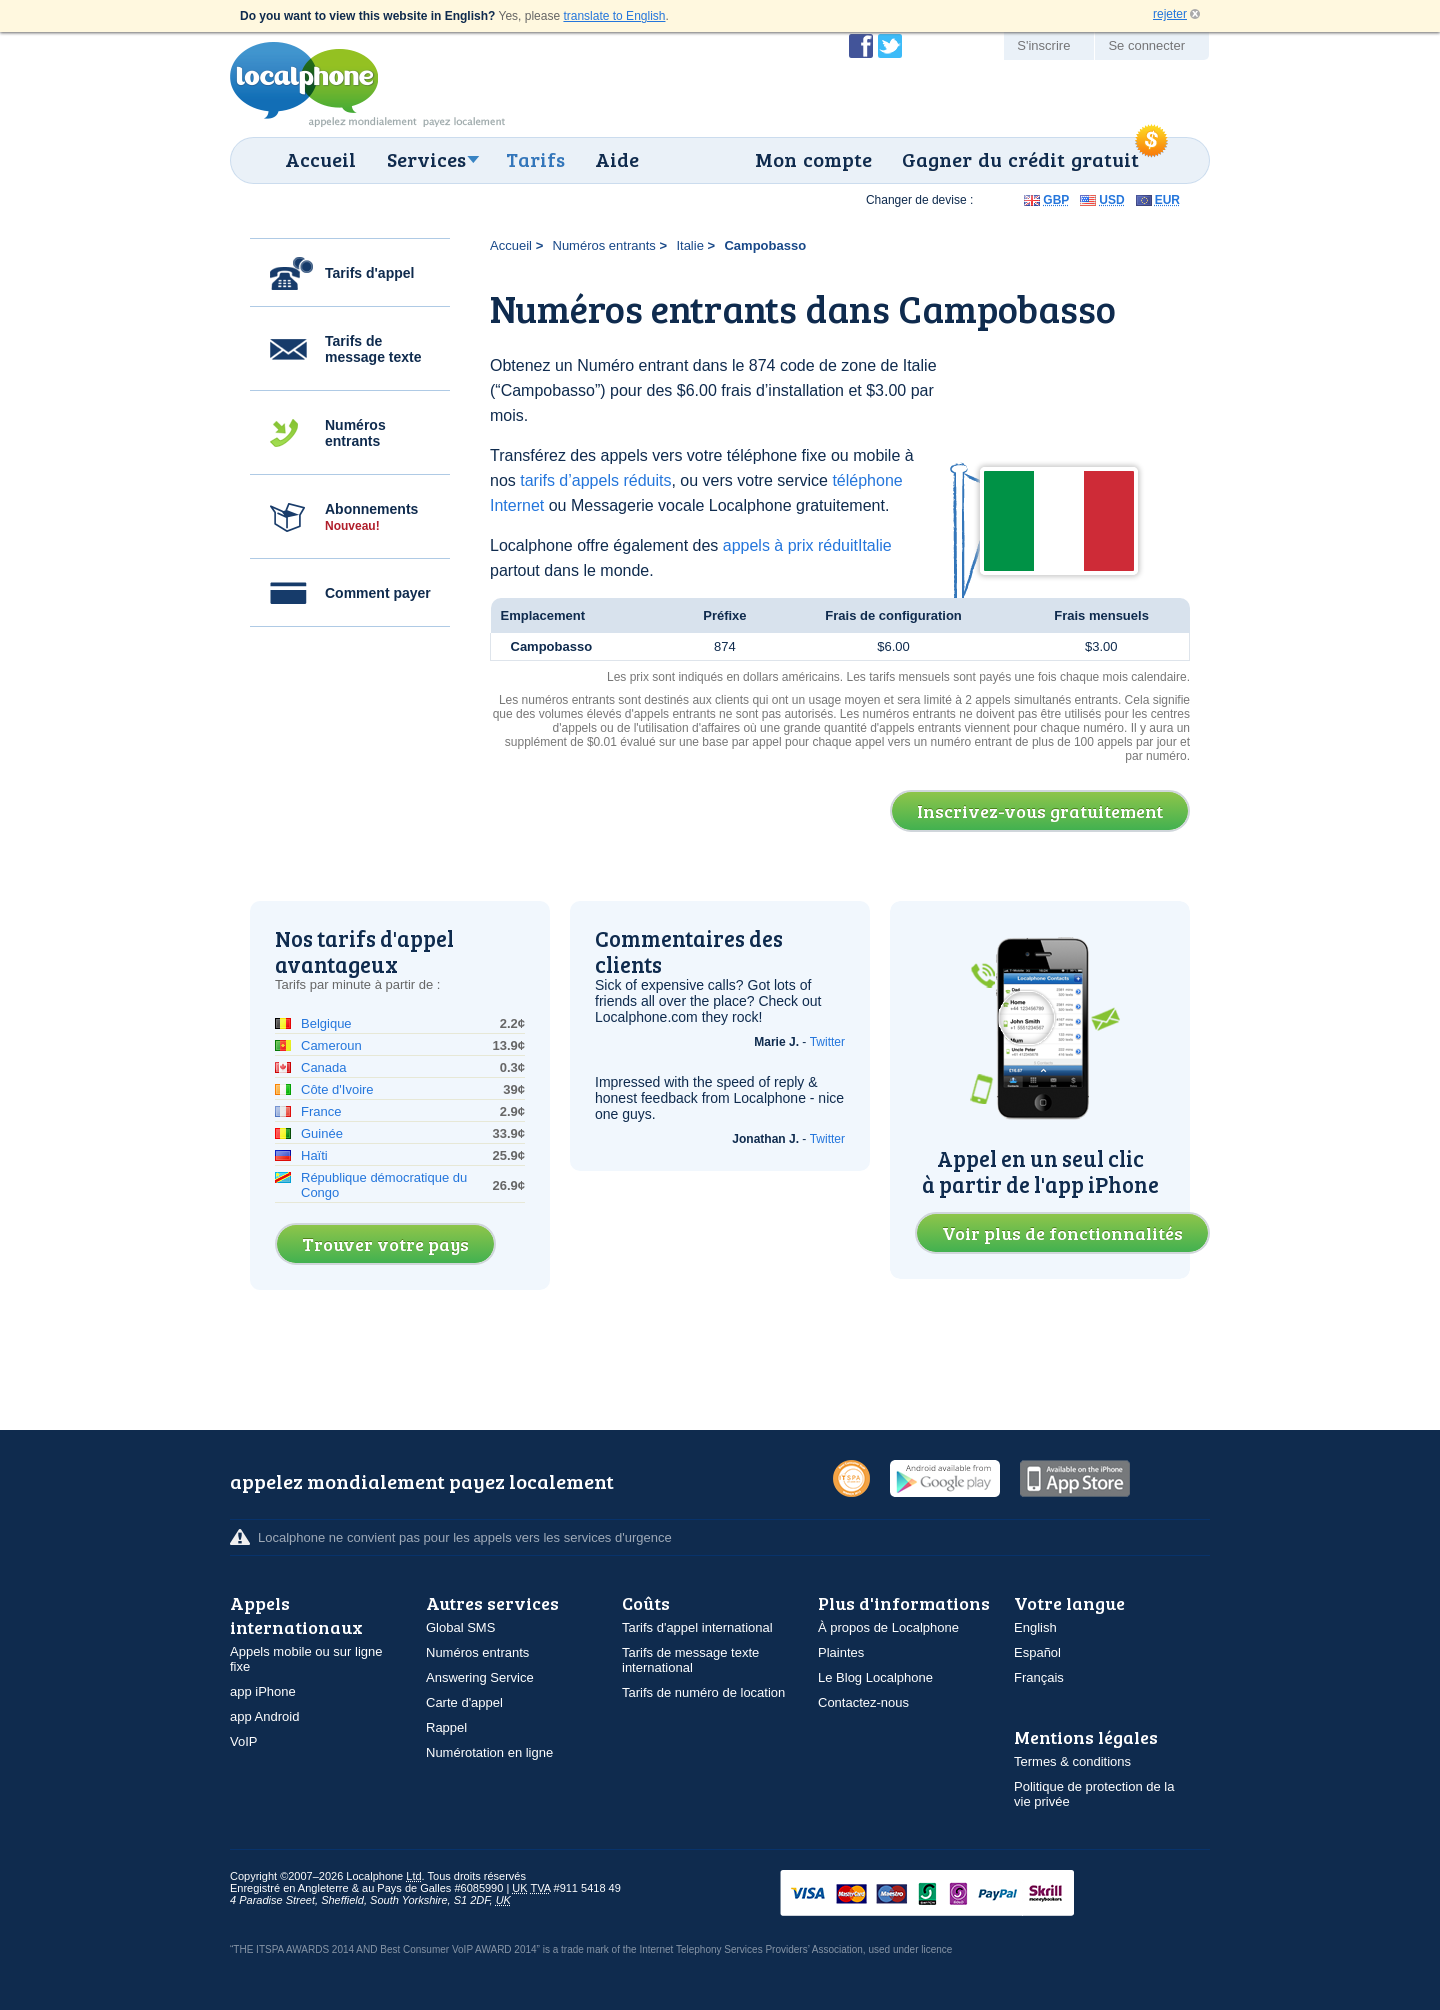  I want to click on Aide, so click(617, 159).